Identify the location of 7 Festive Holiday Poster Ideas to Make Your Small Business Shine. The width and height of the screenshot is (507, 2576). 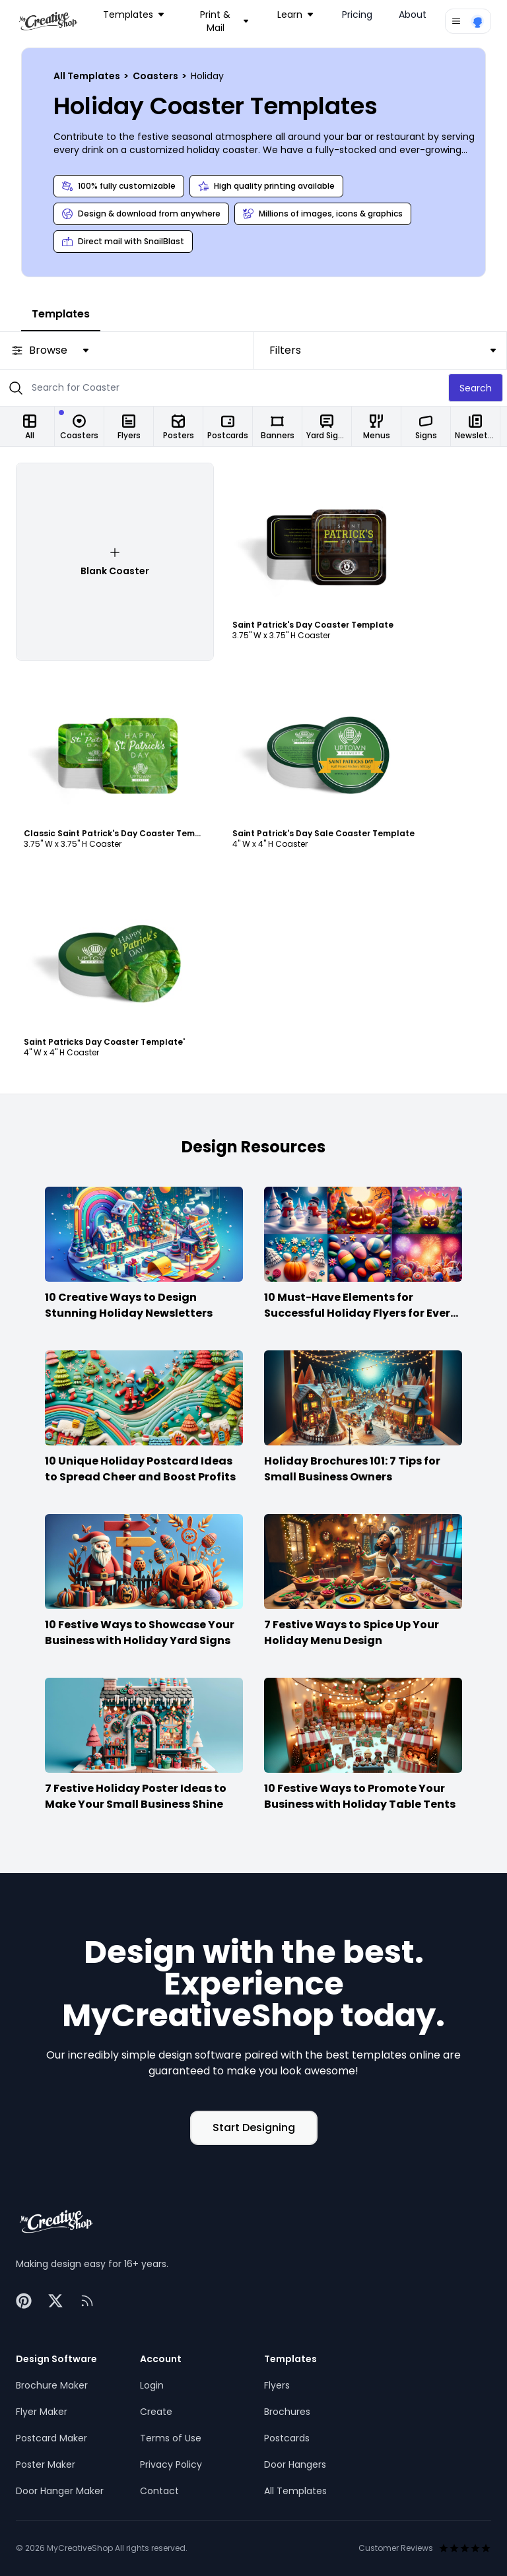
(135, 1796).